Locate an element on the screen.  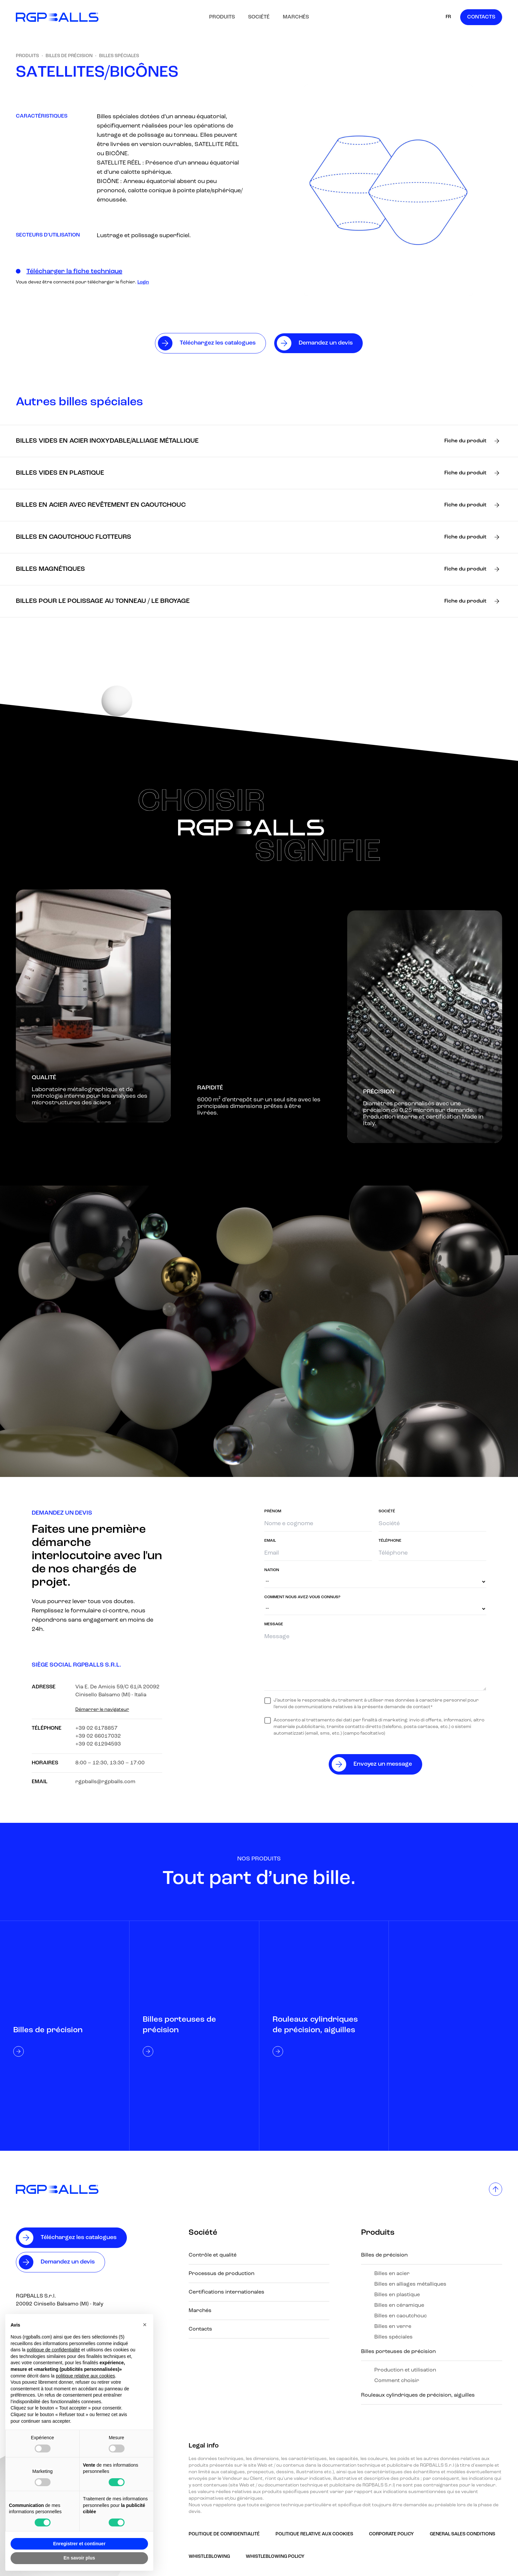
+39 02 6178857 is located at coordinates (96, 1728).